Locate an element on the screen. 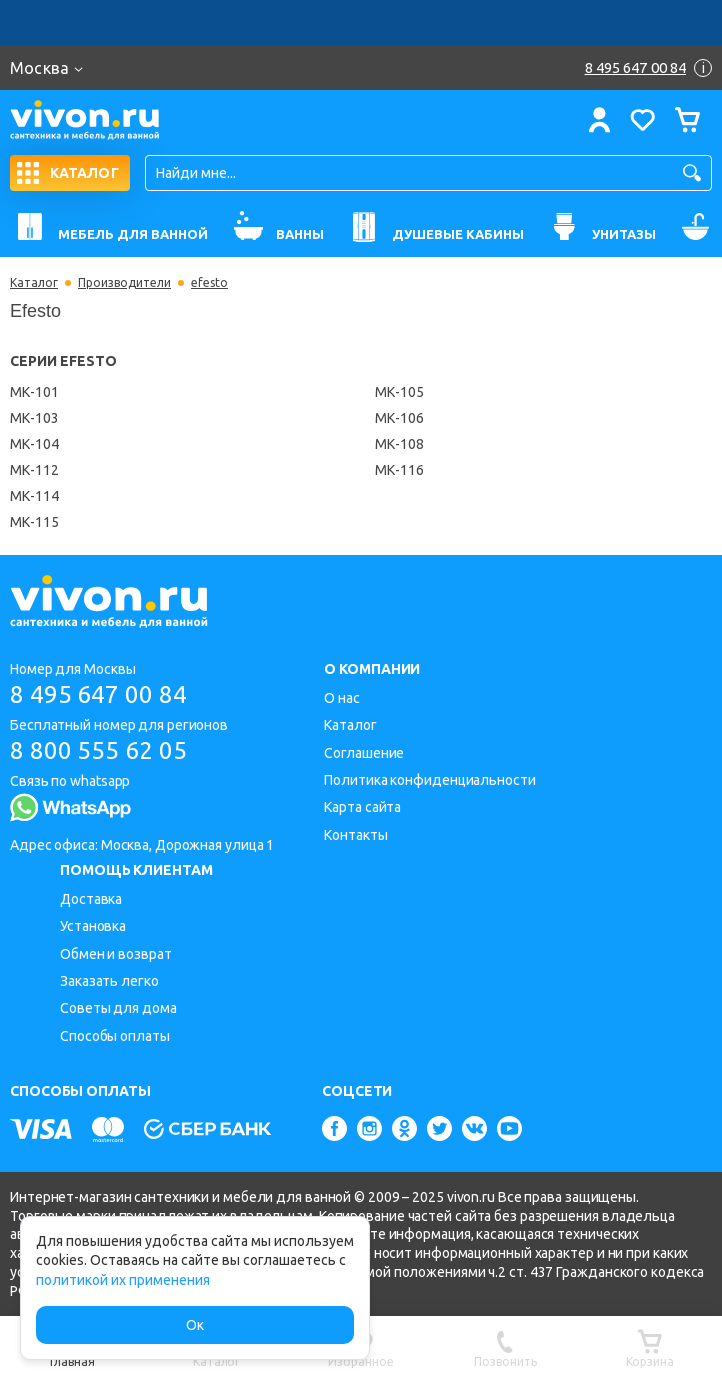 This screenshot has height=1380, width=722. Ок is located at coordinates (195, 1325).